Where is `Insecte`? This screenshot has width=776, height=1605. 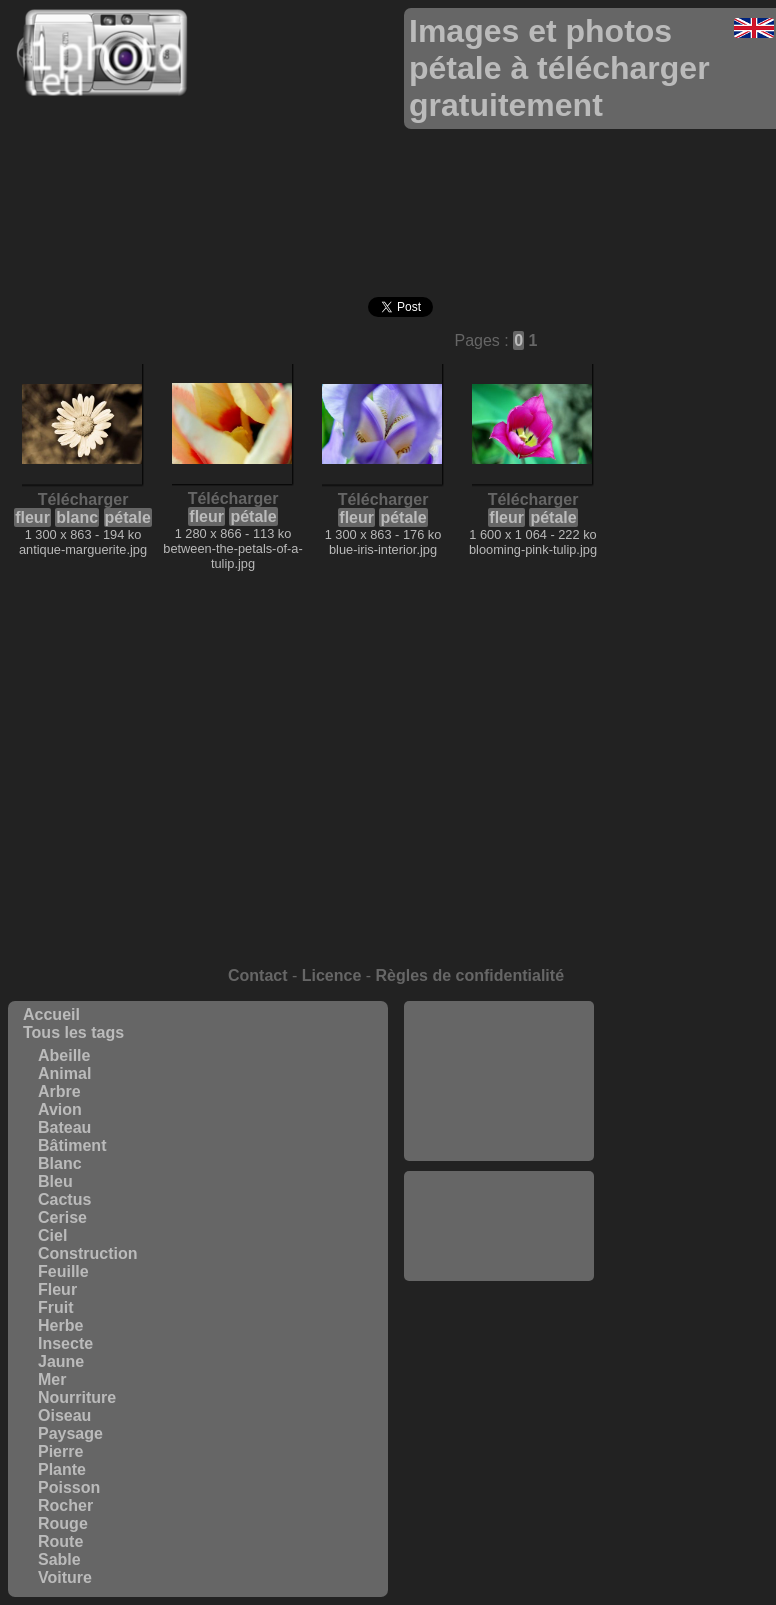
Insecte is located at coordinates (65, 1343).